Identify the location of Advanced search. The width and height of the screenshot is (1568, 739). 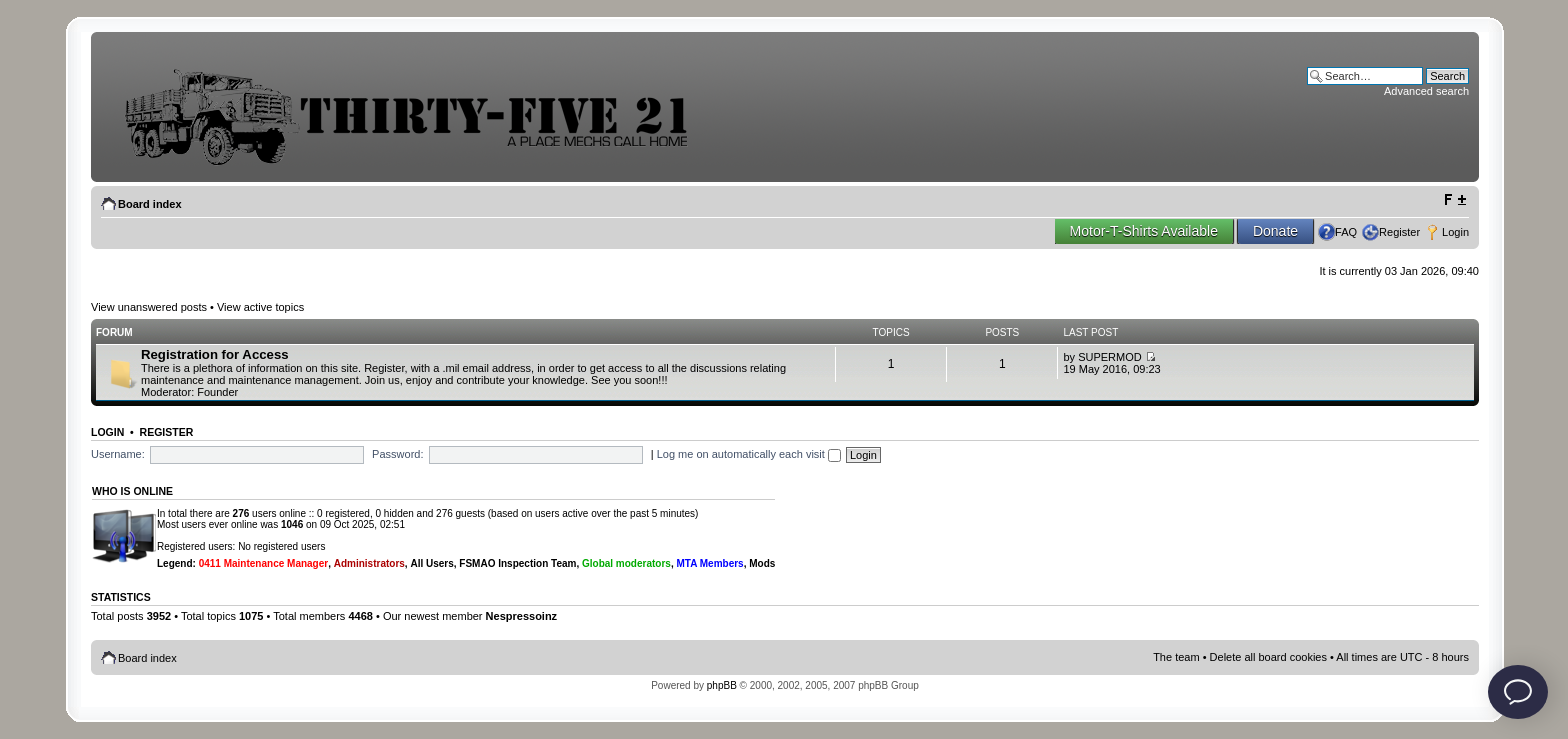
(1426, 91).